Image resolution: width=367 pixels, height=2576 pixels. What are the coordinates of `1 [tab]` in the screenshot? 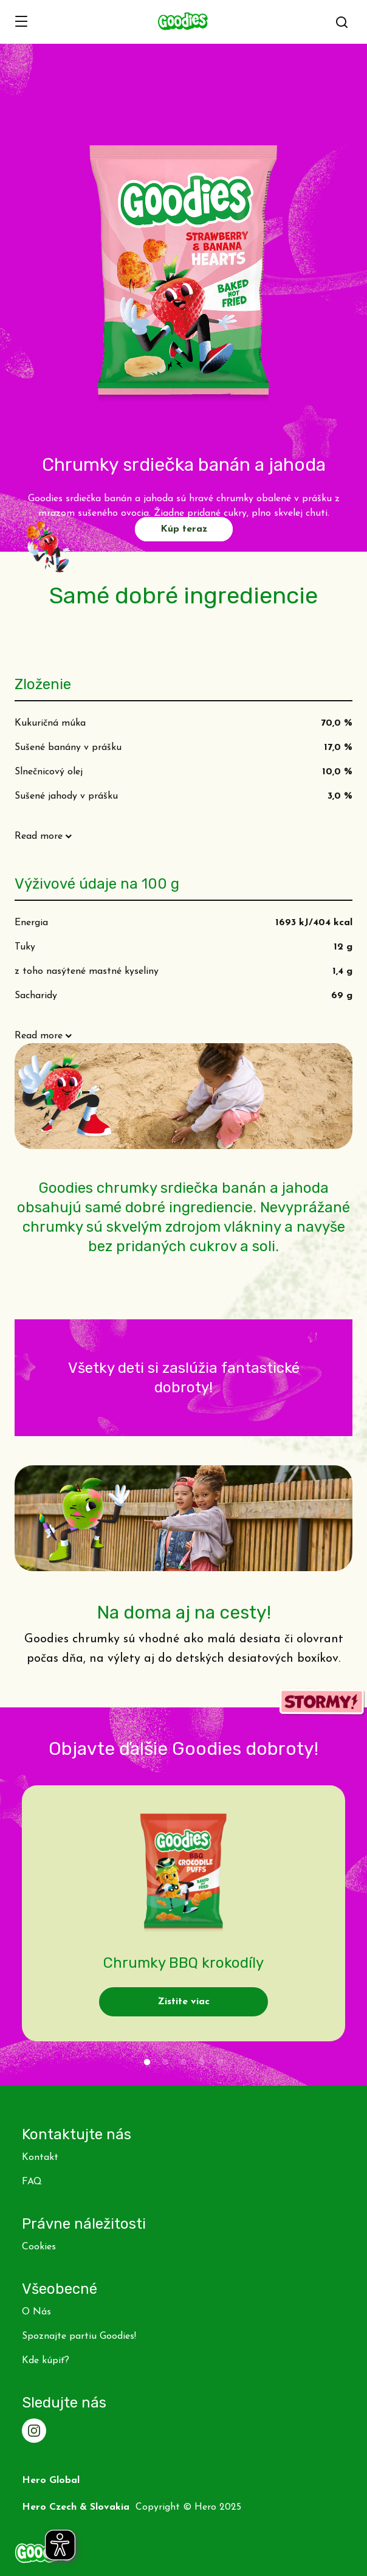 It's located at (147, 2063).